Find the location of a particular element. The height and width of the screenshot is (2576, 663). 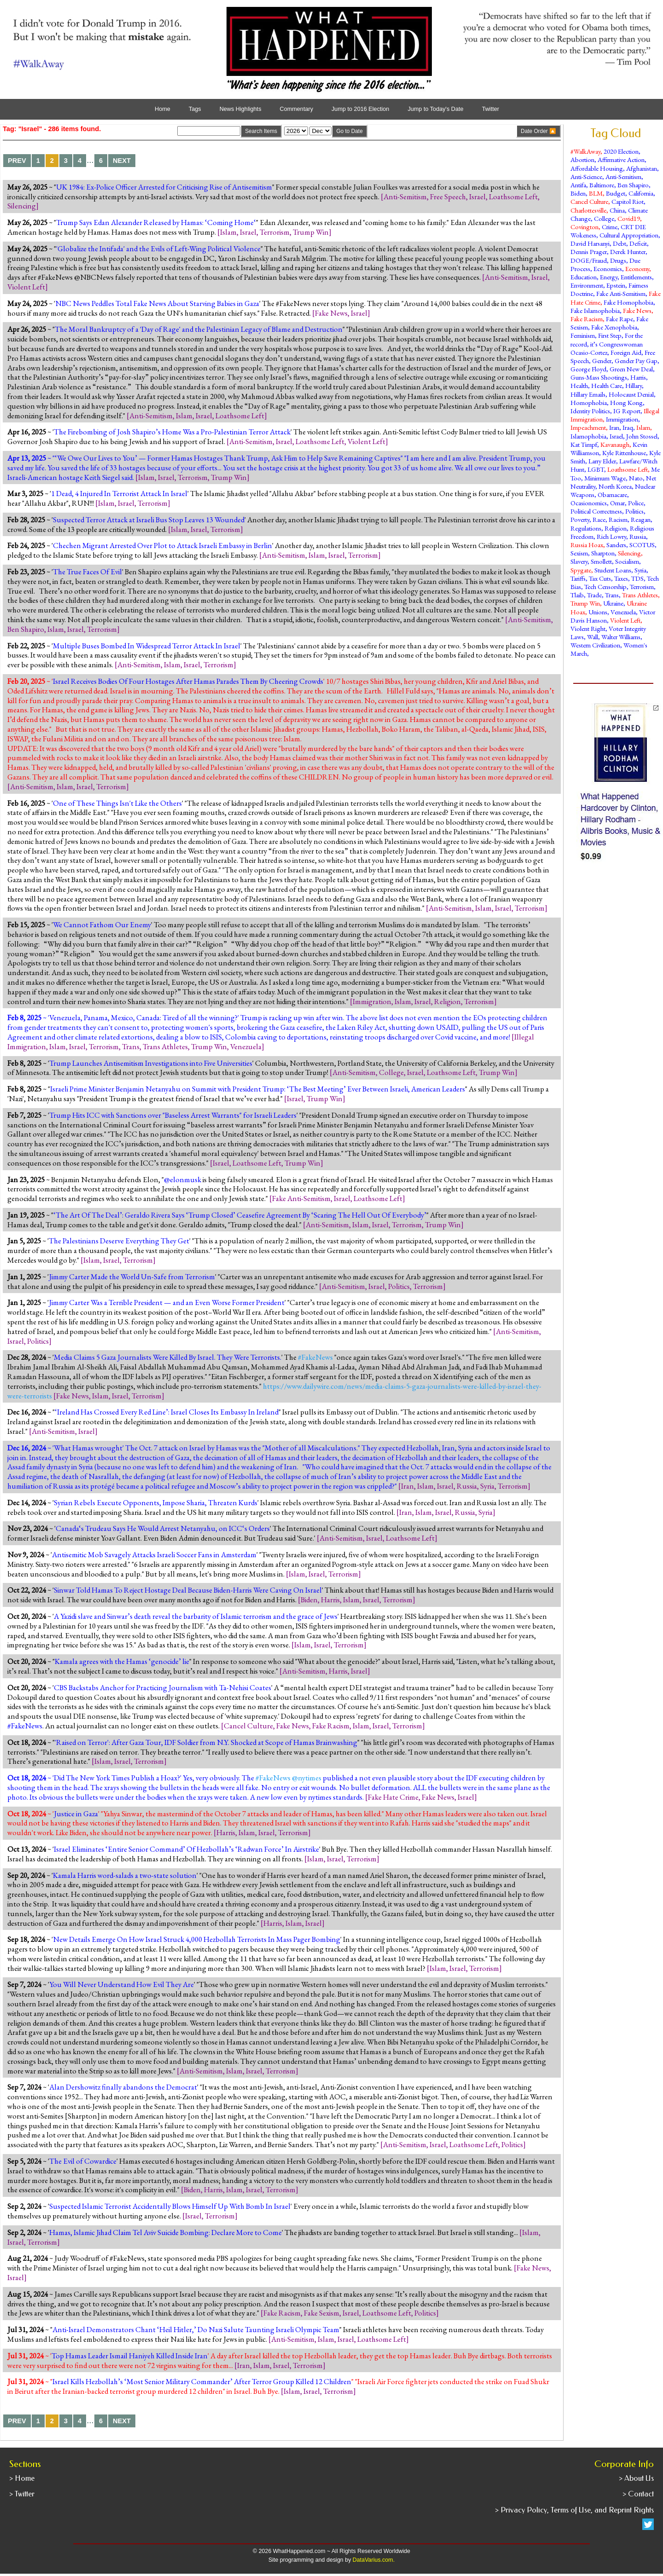

Did The New York Times Publish a Hoax? is located at coordinates (117, 1778).